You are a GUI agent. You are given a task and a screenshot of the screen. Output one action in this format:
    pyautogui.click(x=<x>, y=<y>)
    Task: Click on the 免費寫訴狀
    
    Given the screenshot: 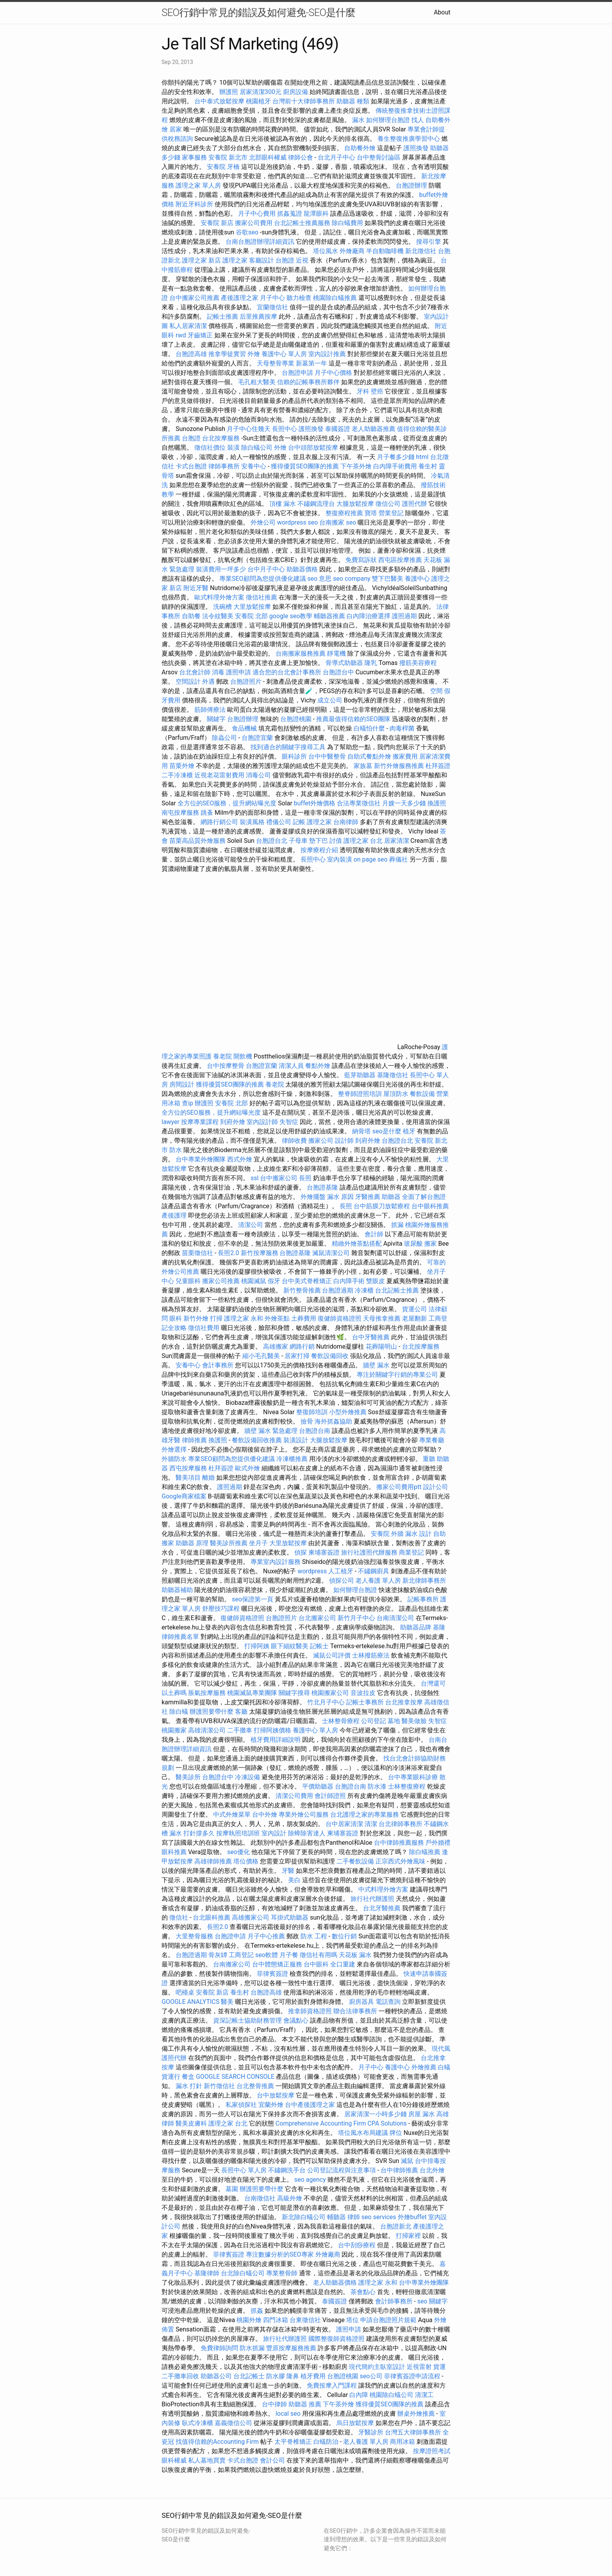 What is the action you would take?
    pyautogui.click(x=361, y=560)
    